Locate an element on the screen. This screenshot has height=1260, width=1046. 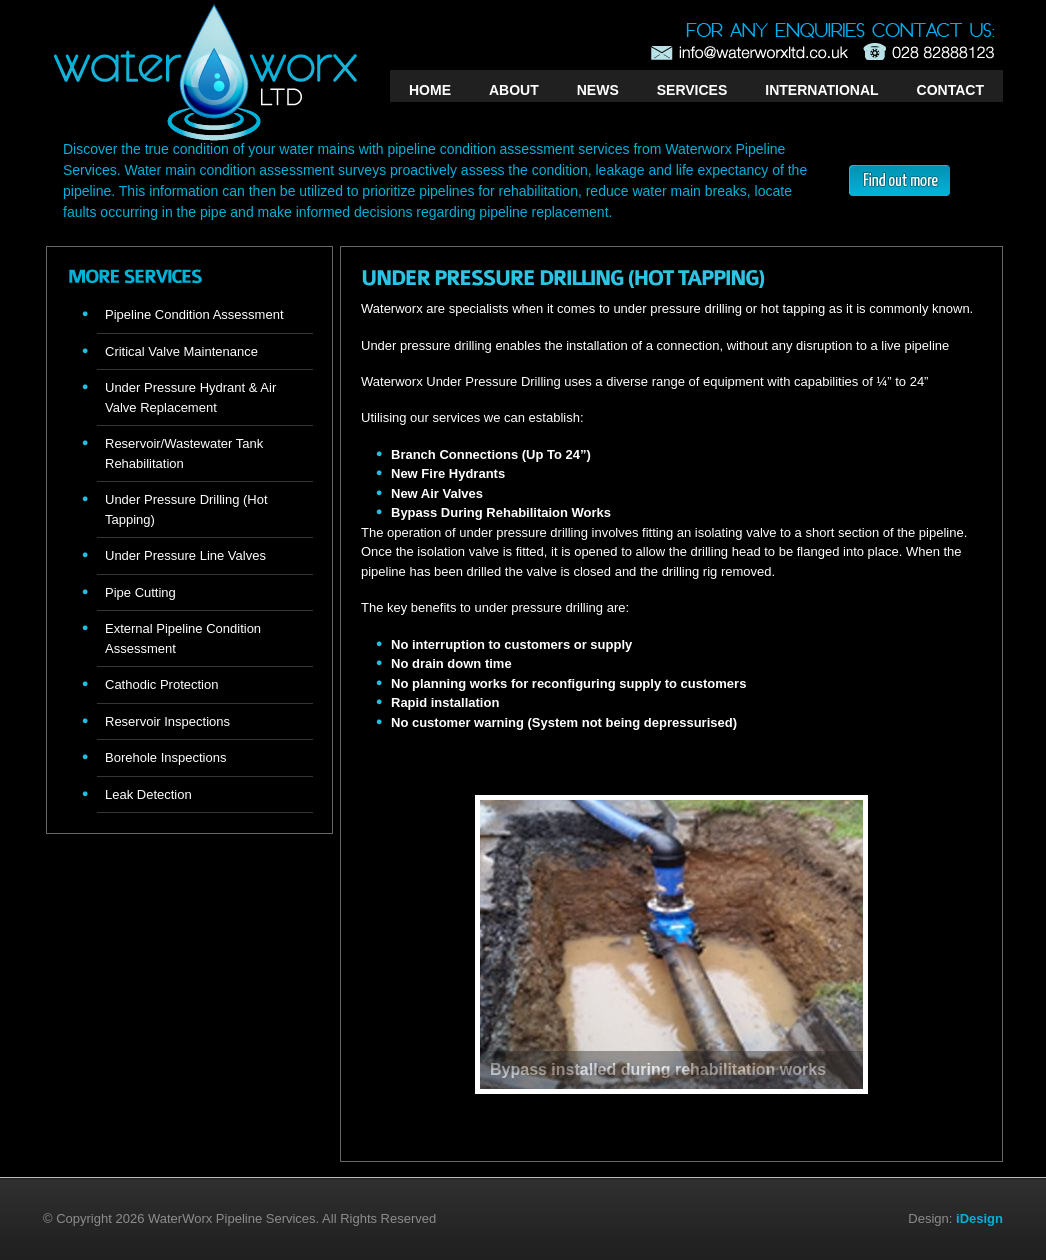
Reservoir Inspections is located at coordinates (167, 721).